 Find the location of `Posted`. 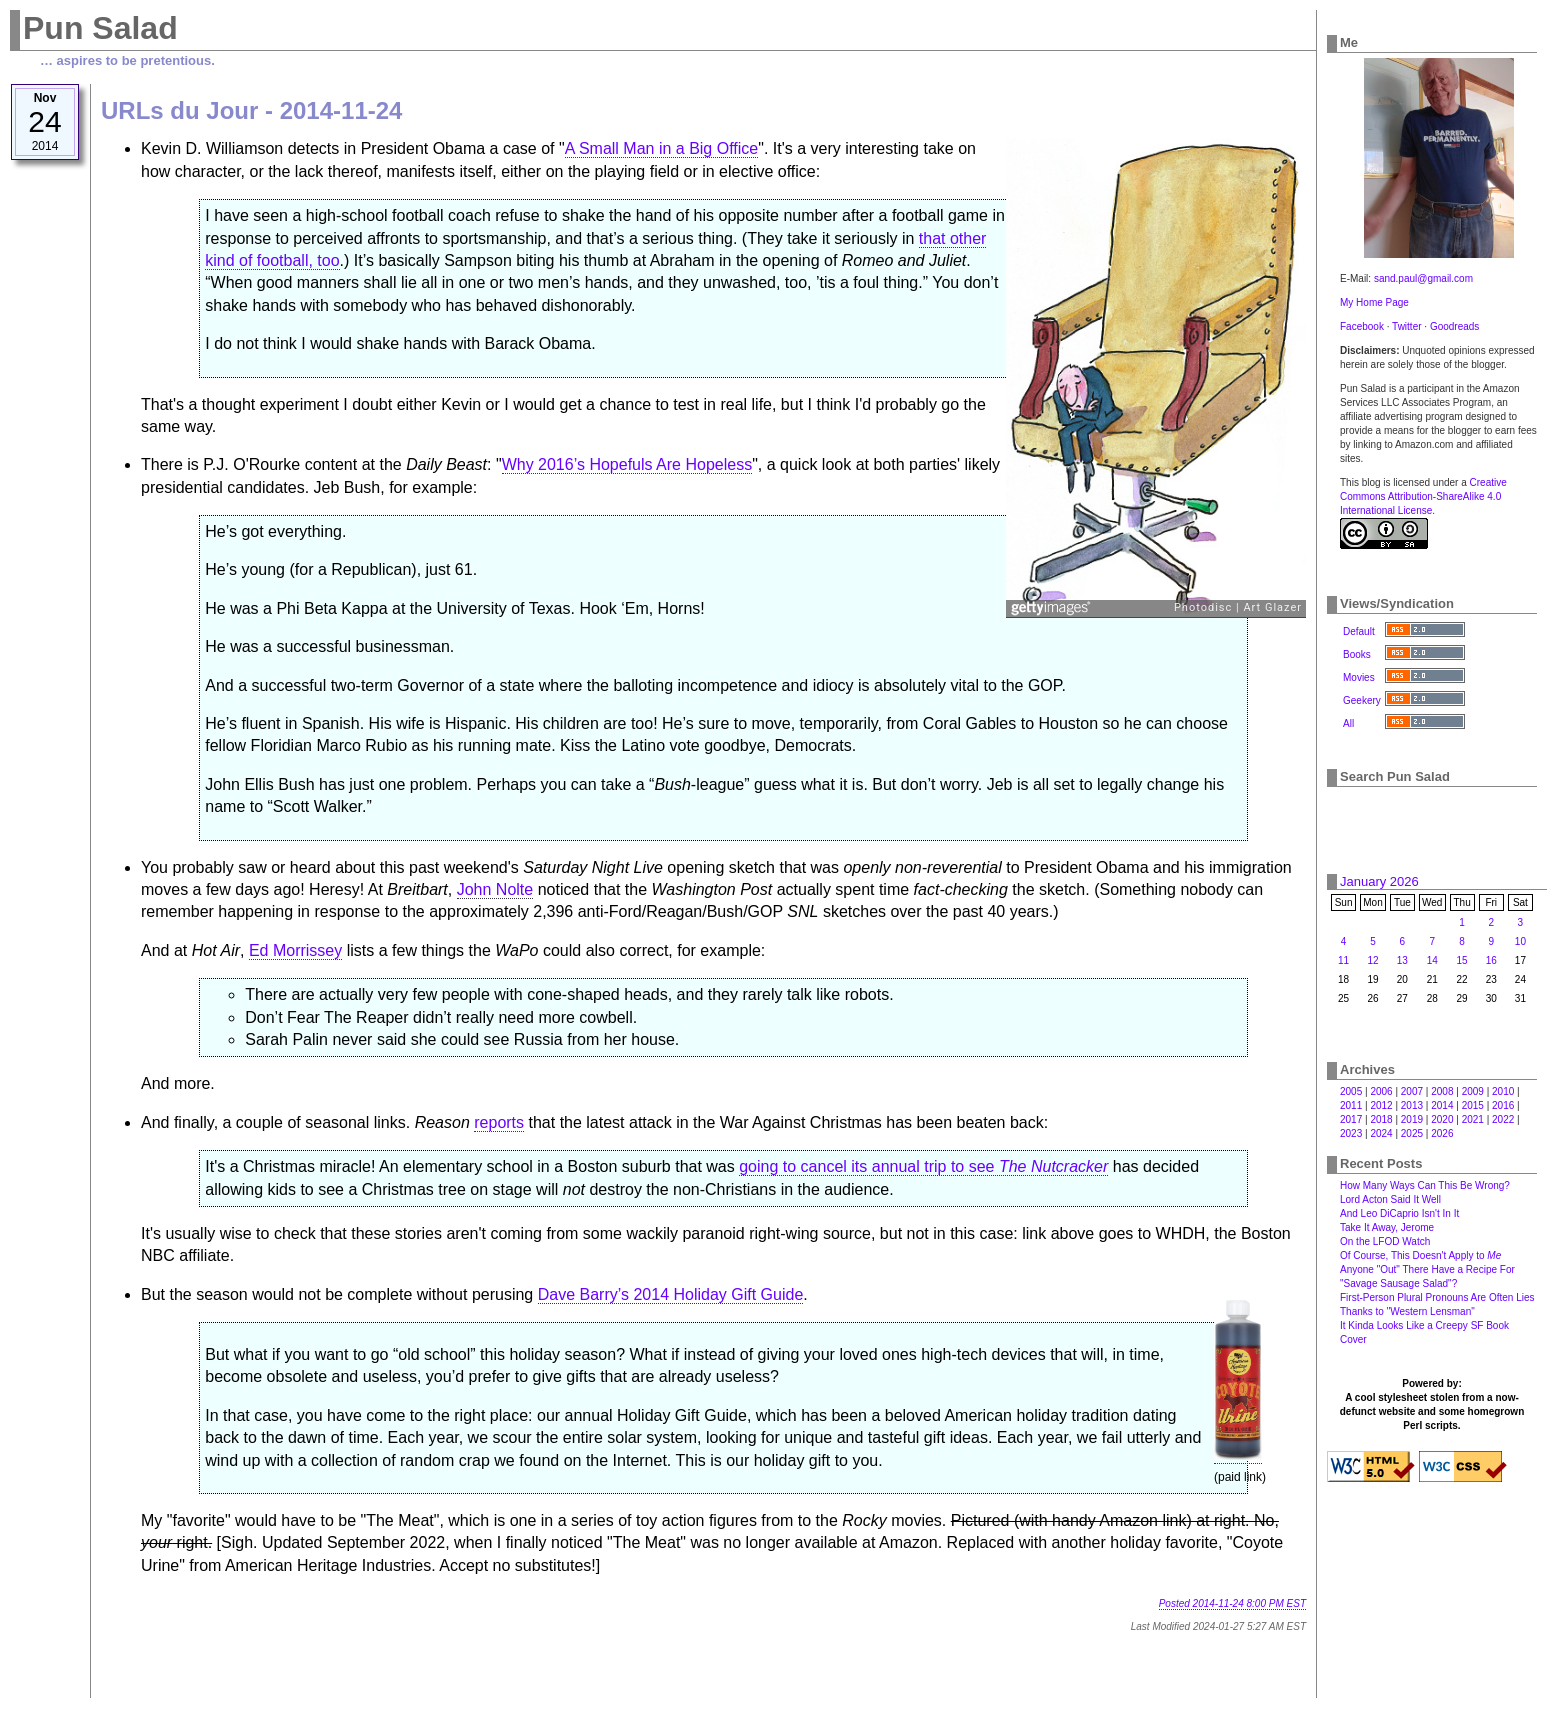

Posted is located at coordinates (1232, 1603).